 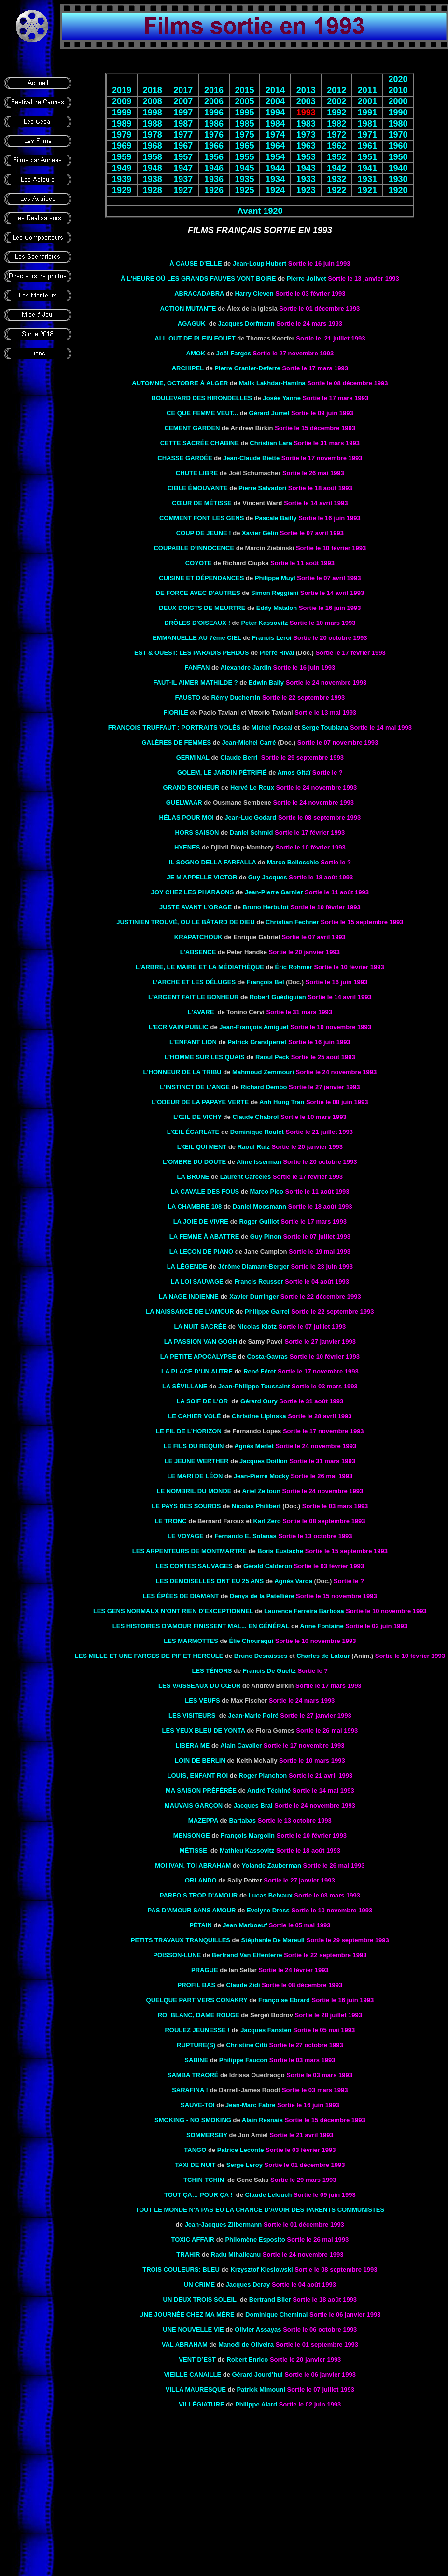 I want to click on Agnès Varda, so click(x=293, y=1581).